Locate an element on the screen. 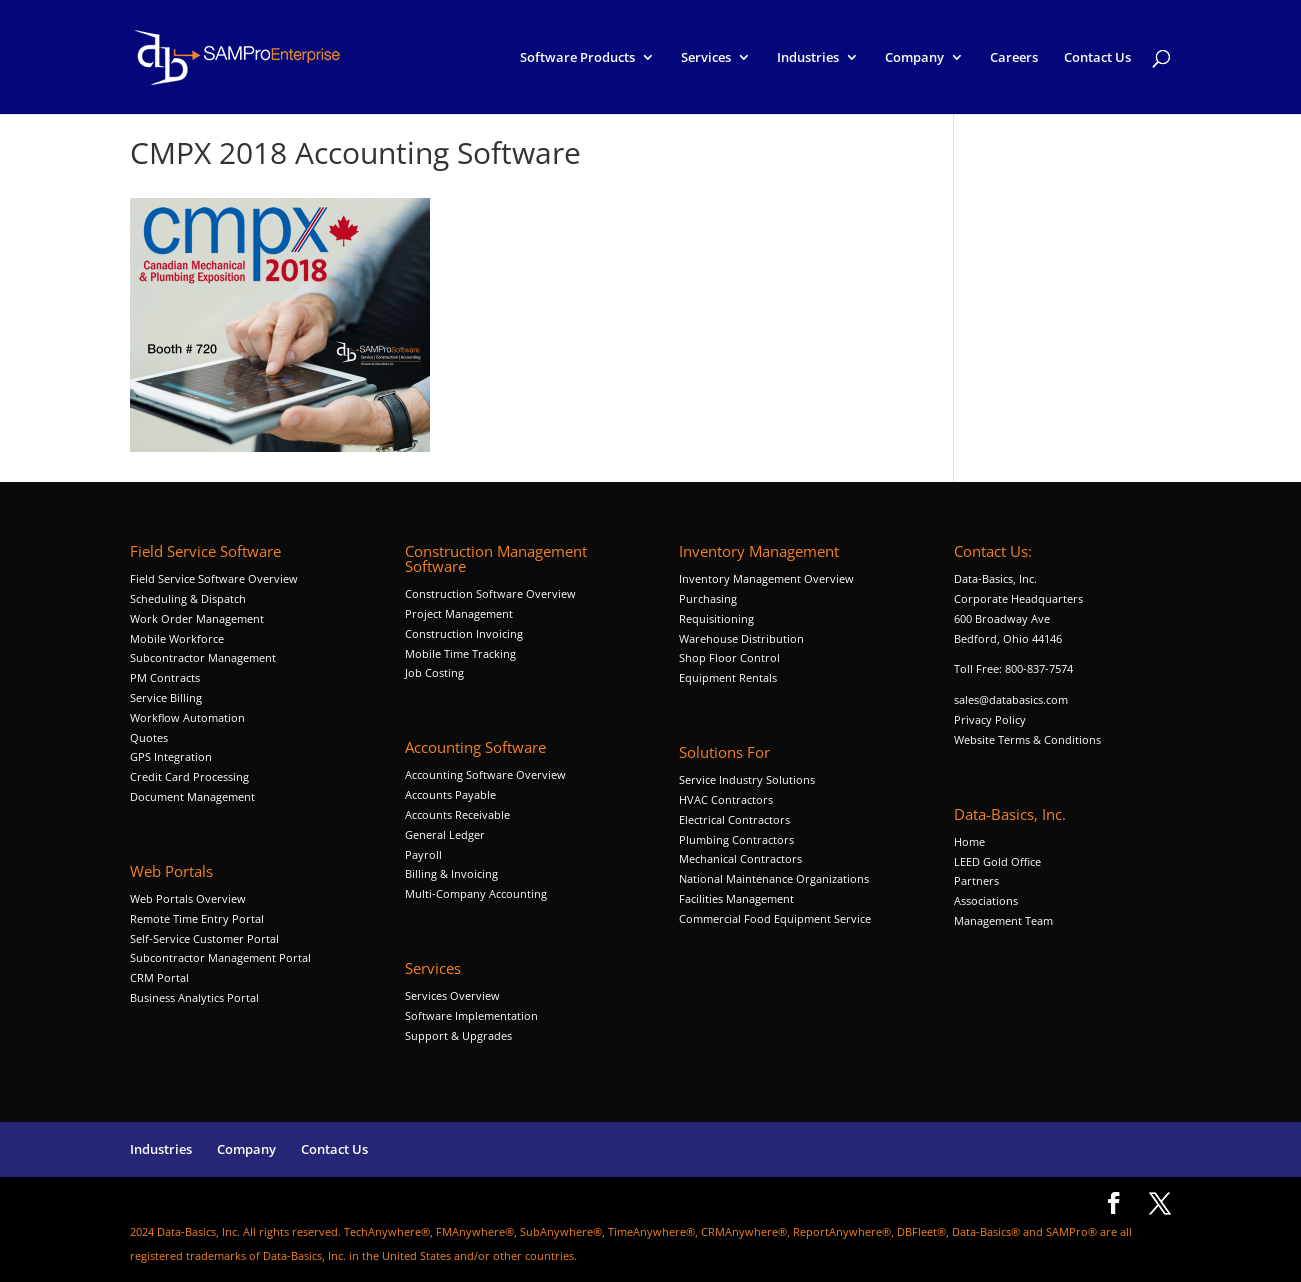 The width and height of the screenshot is (1301, 1282). Payroll is located at coordinates (423, 854).